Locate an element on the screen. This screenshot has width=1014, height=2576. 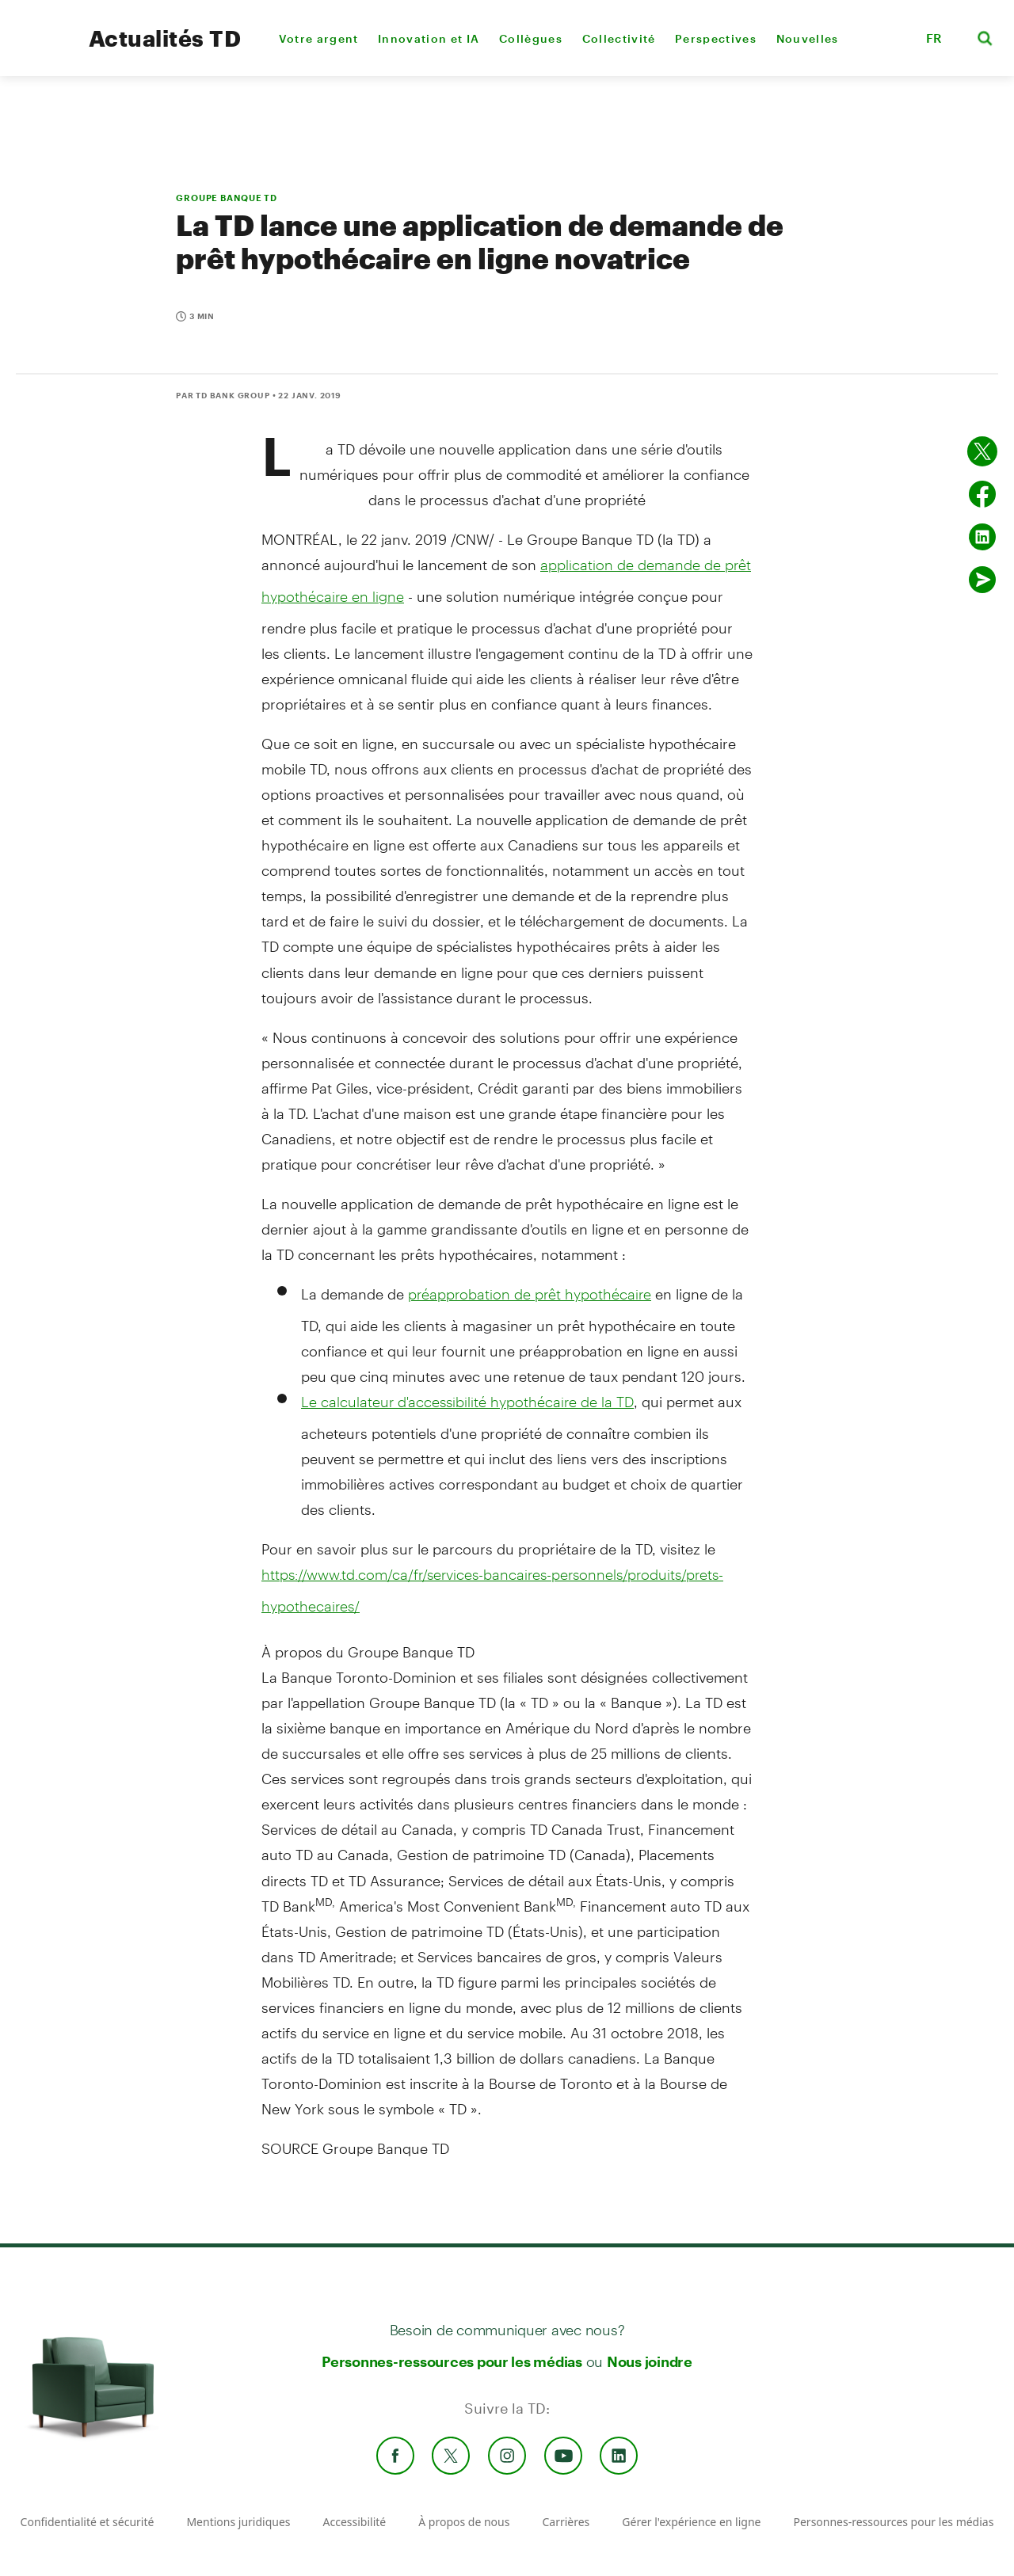
Mentions juridiques is located at coordinates (238, 2521).